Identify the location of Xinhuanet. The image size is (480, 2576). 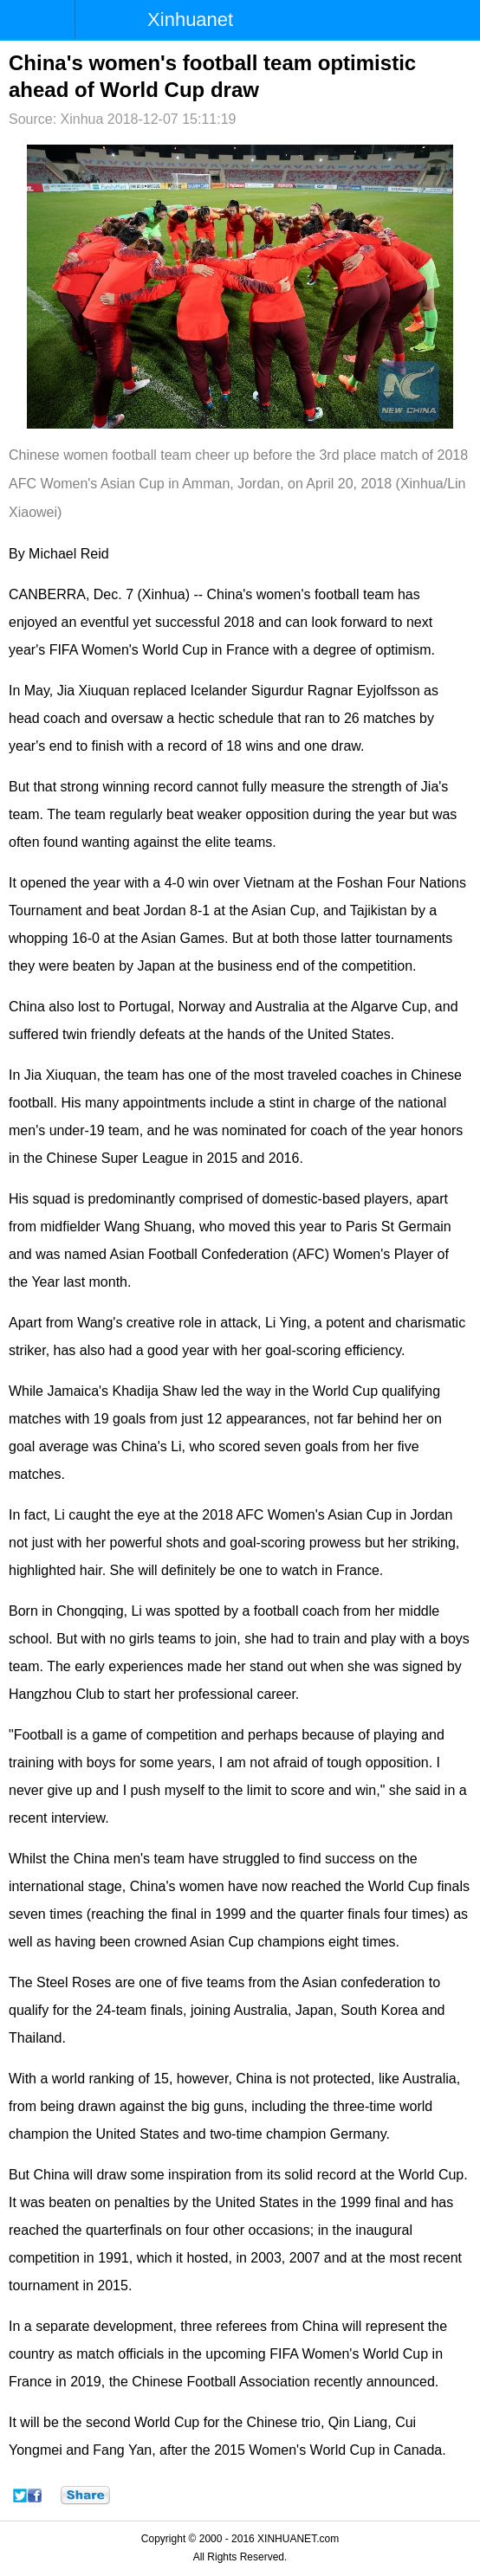
(190, 19).